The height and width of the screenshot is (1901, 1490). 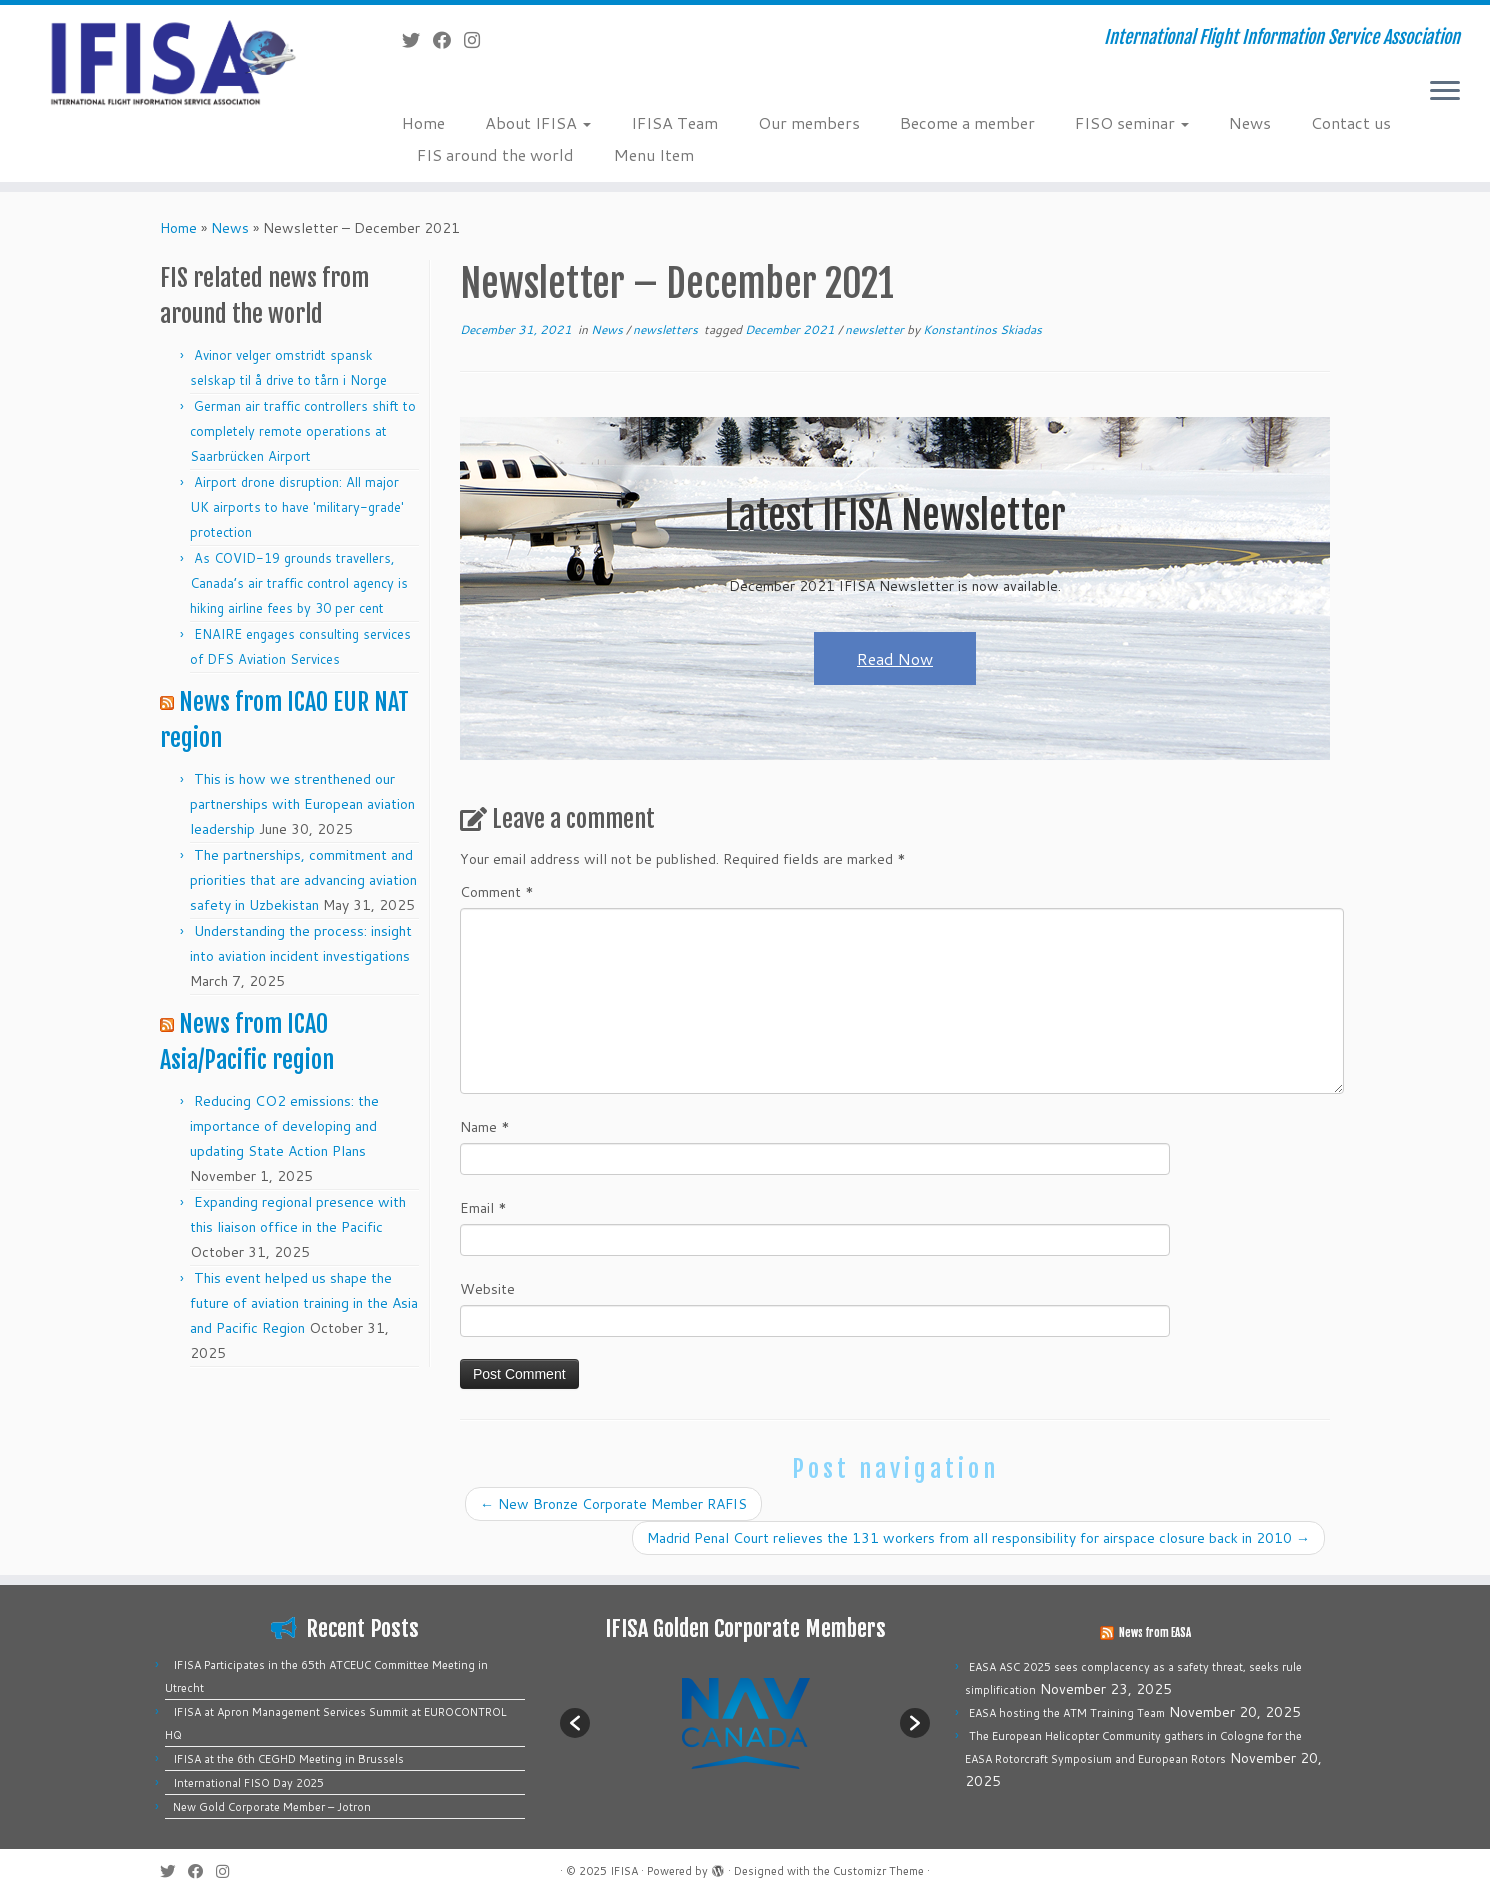 I want to click on [button], so click(x=575, y=1723).